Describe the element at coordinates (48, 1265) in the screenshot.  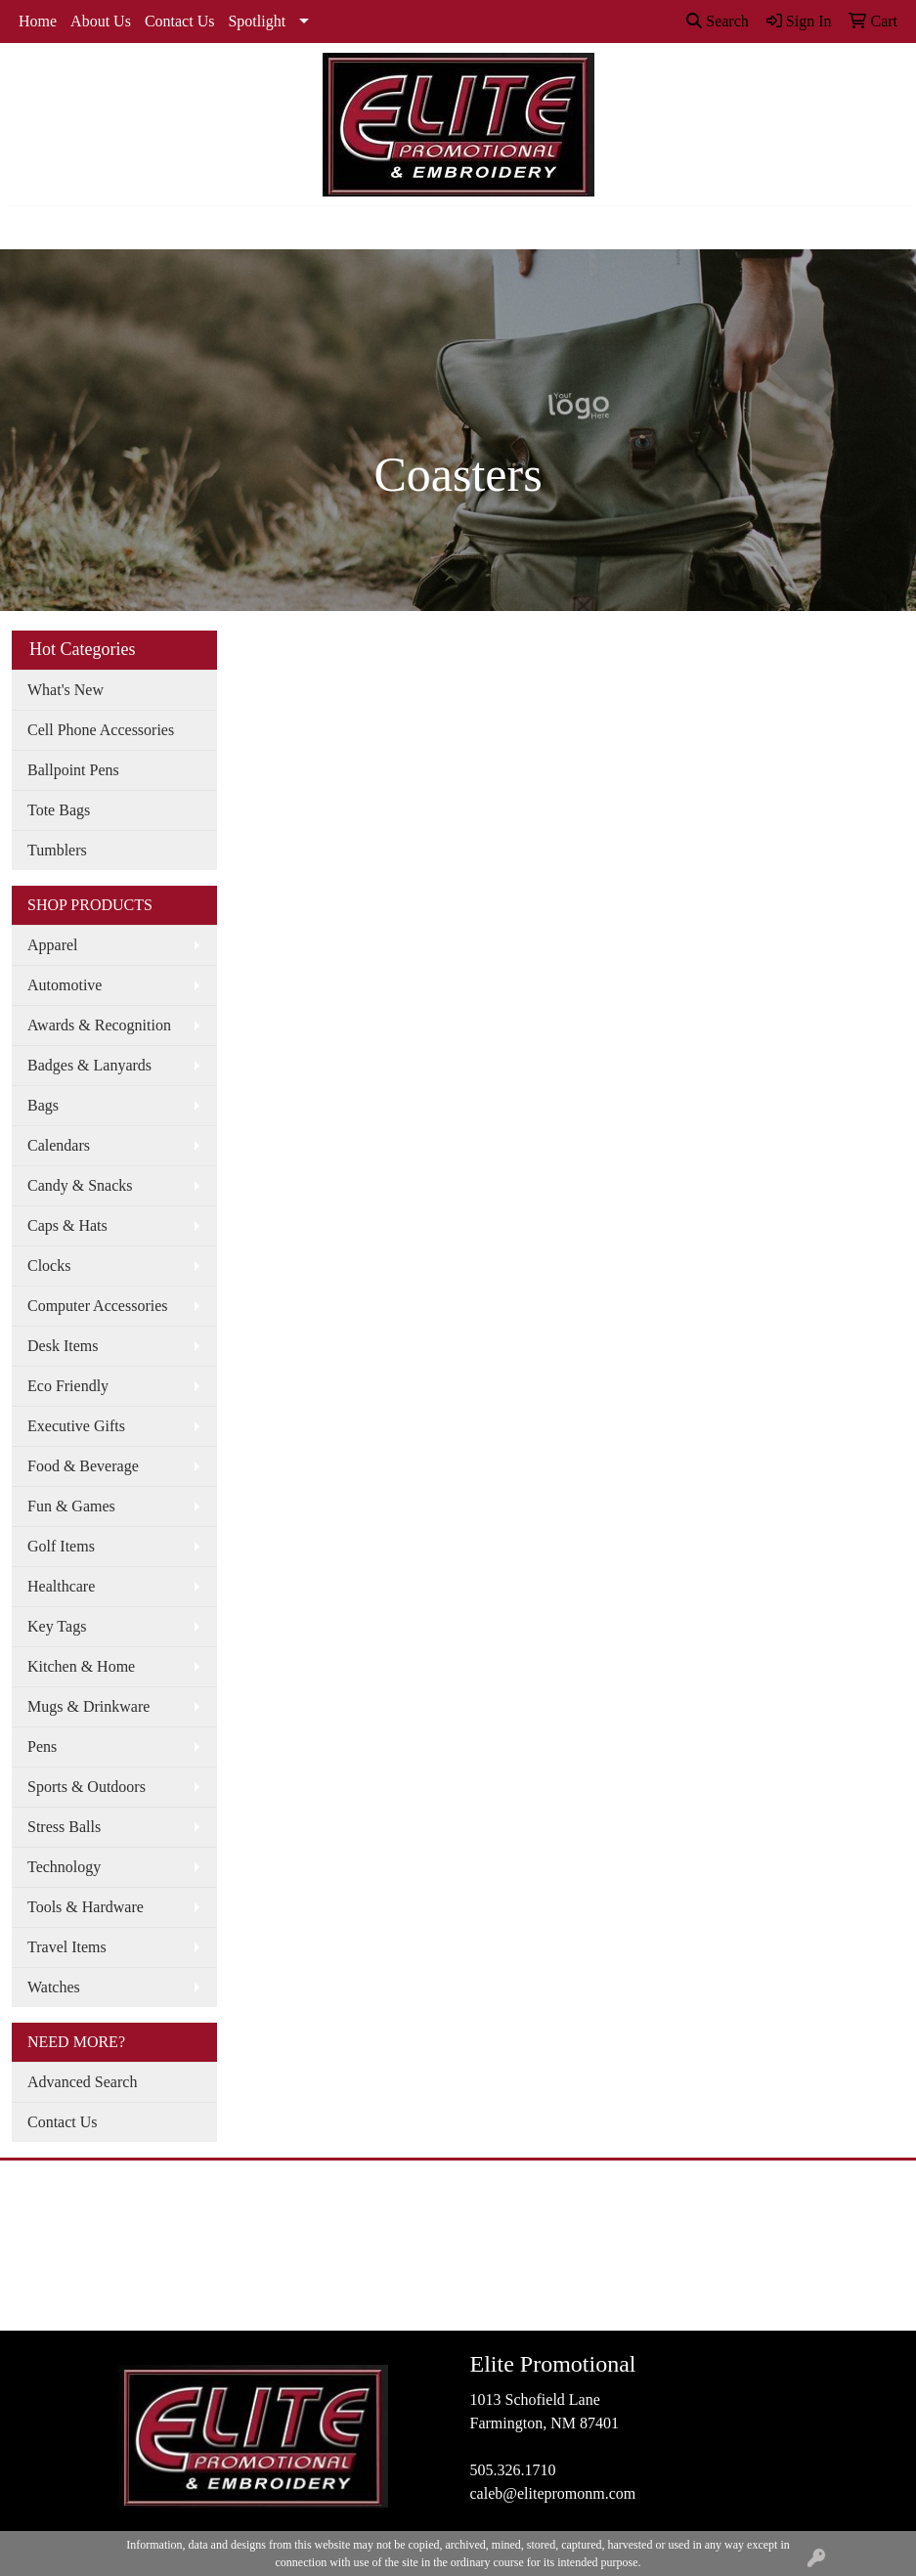
I see `Clocks` at that location.